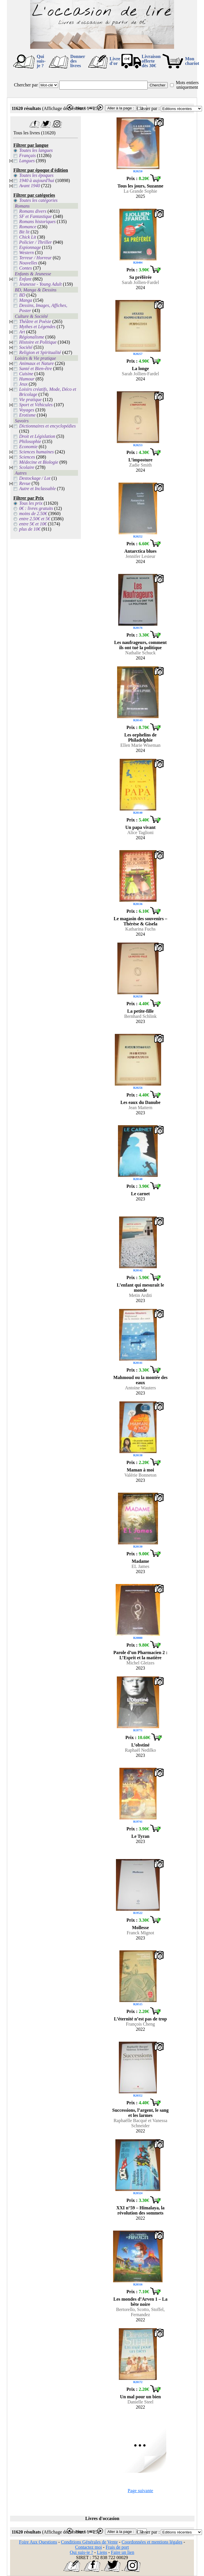 The height and width of the screenshot is (2576, 204). I want to click on Bertorello, Scotto, Stoffel, Fernandez, so click(140, 2312).